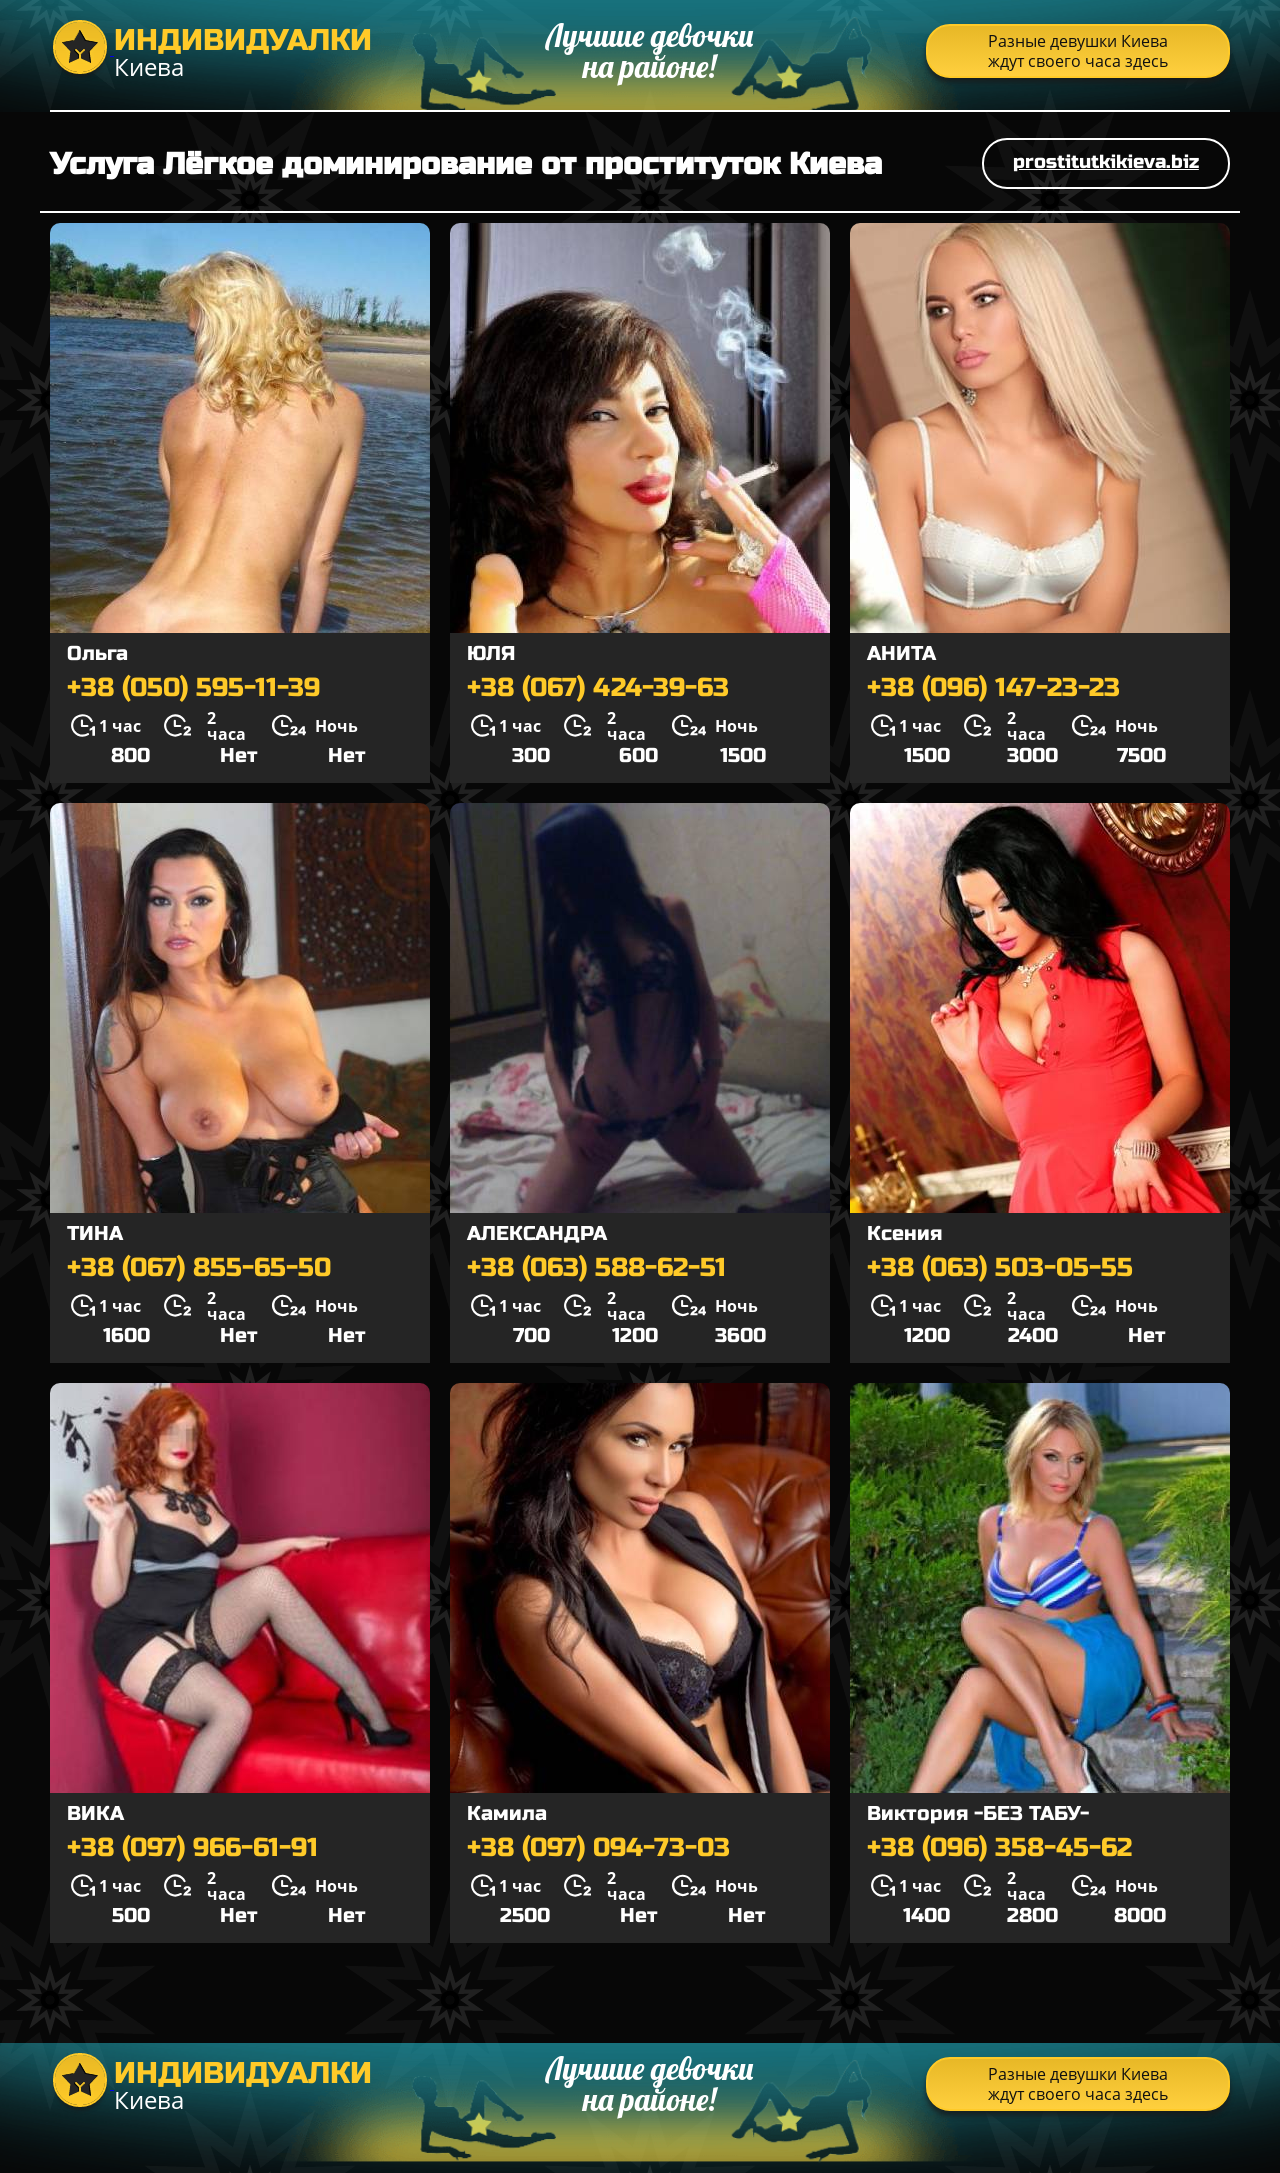  Describe the element at coordinates (1106, 161) in the screenshot. I see `prostitutkikieva.biz` at that location.